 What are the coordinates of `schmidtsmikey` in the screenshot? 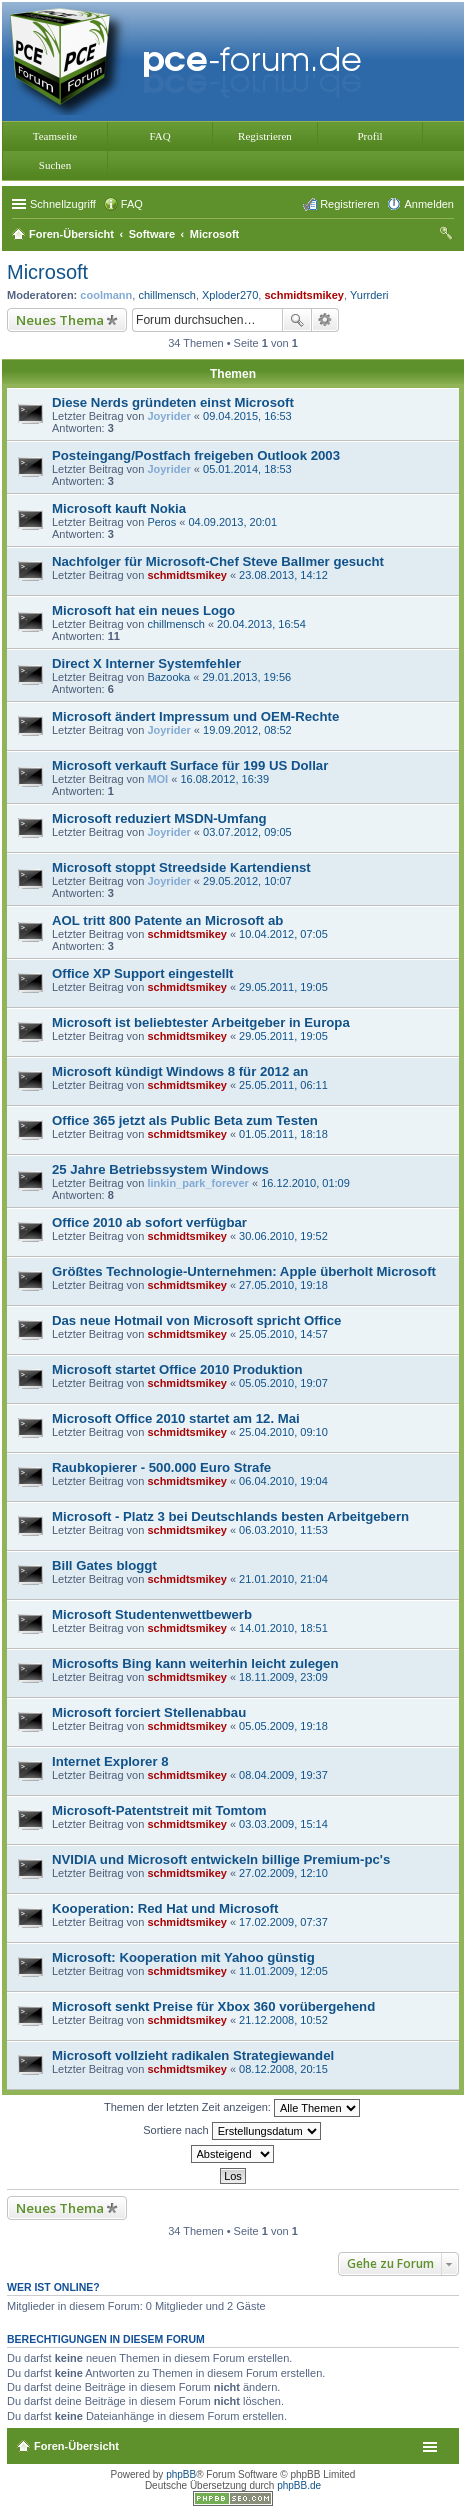 It's located at (303, 295).